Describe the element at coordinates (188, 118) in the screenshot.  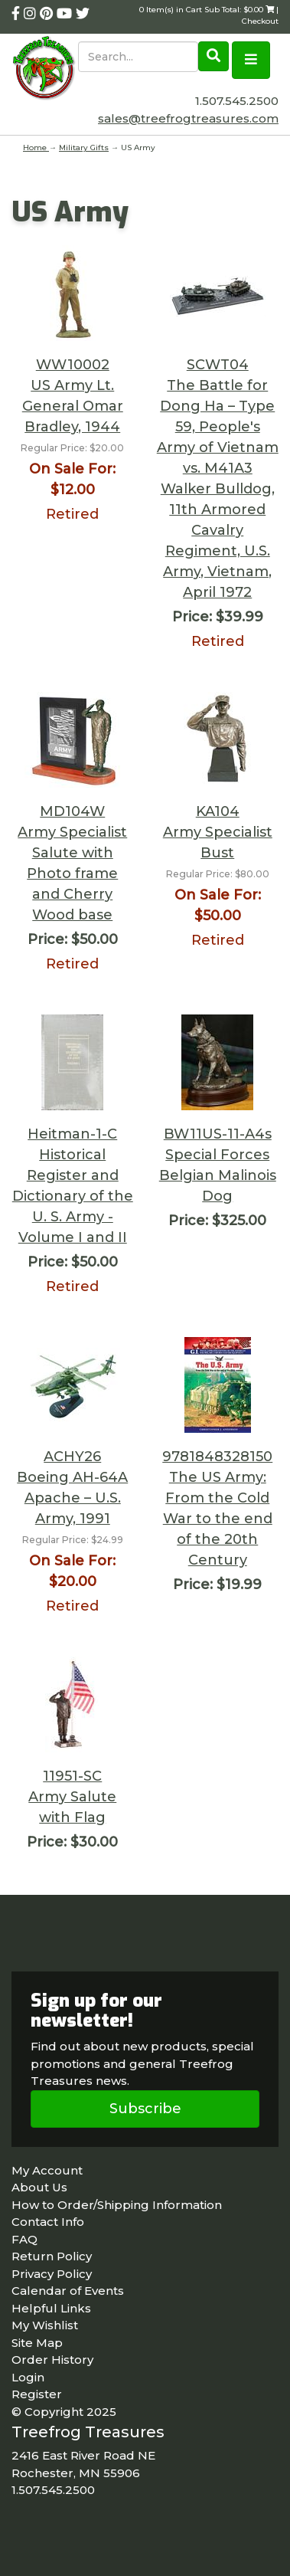
I see `sales@treefrogtreasures.com` at that location.